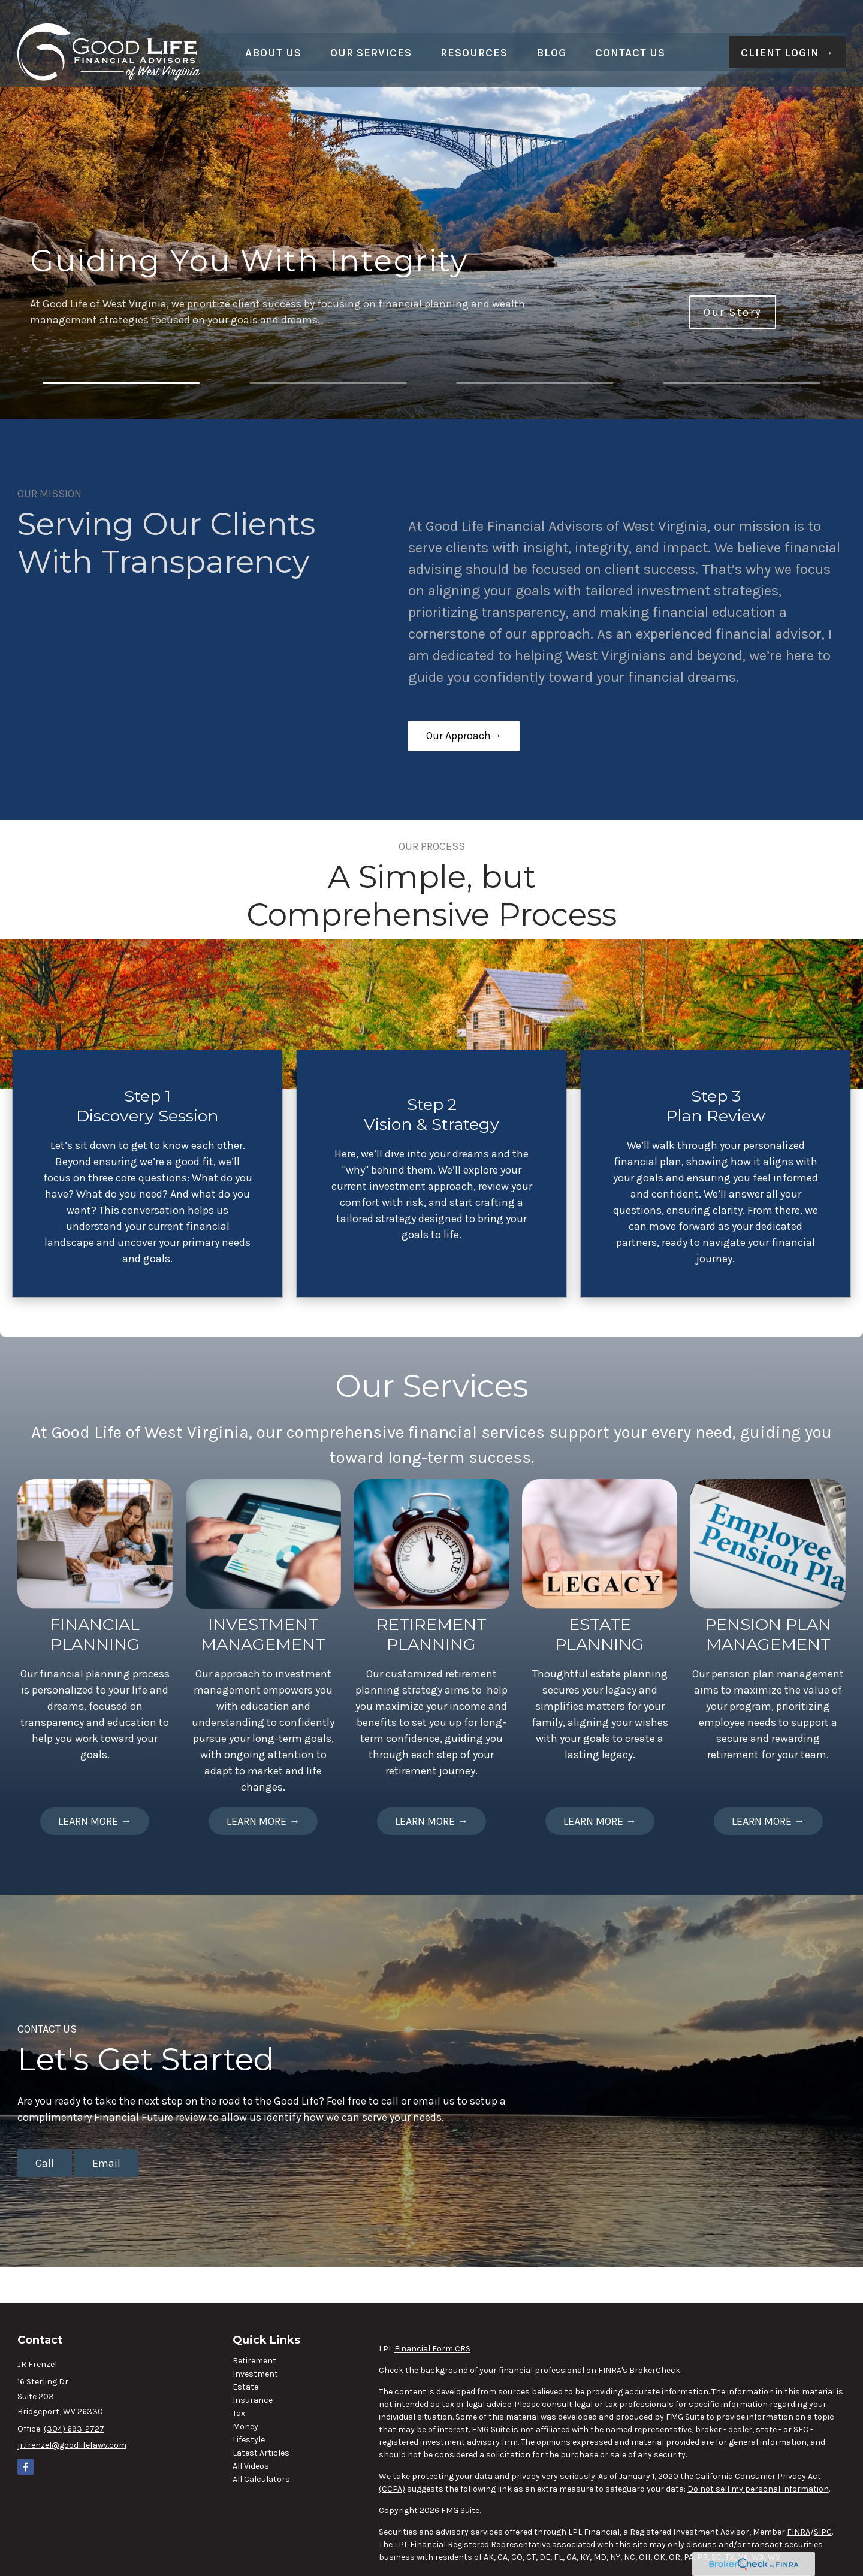 This screenshot has height=2576, width=863. Describe the element at coordinates (432, 2349) in the screenshot. I see `Financial Form CRS` at that location.